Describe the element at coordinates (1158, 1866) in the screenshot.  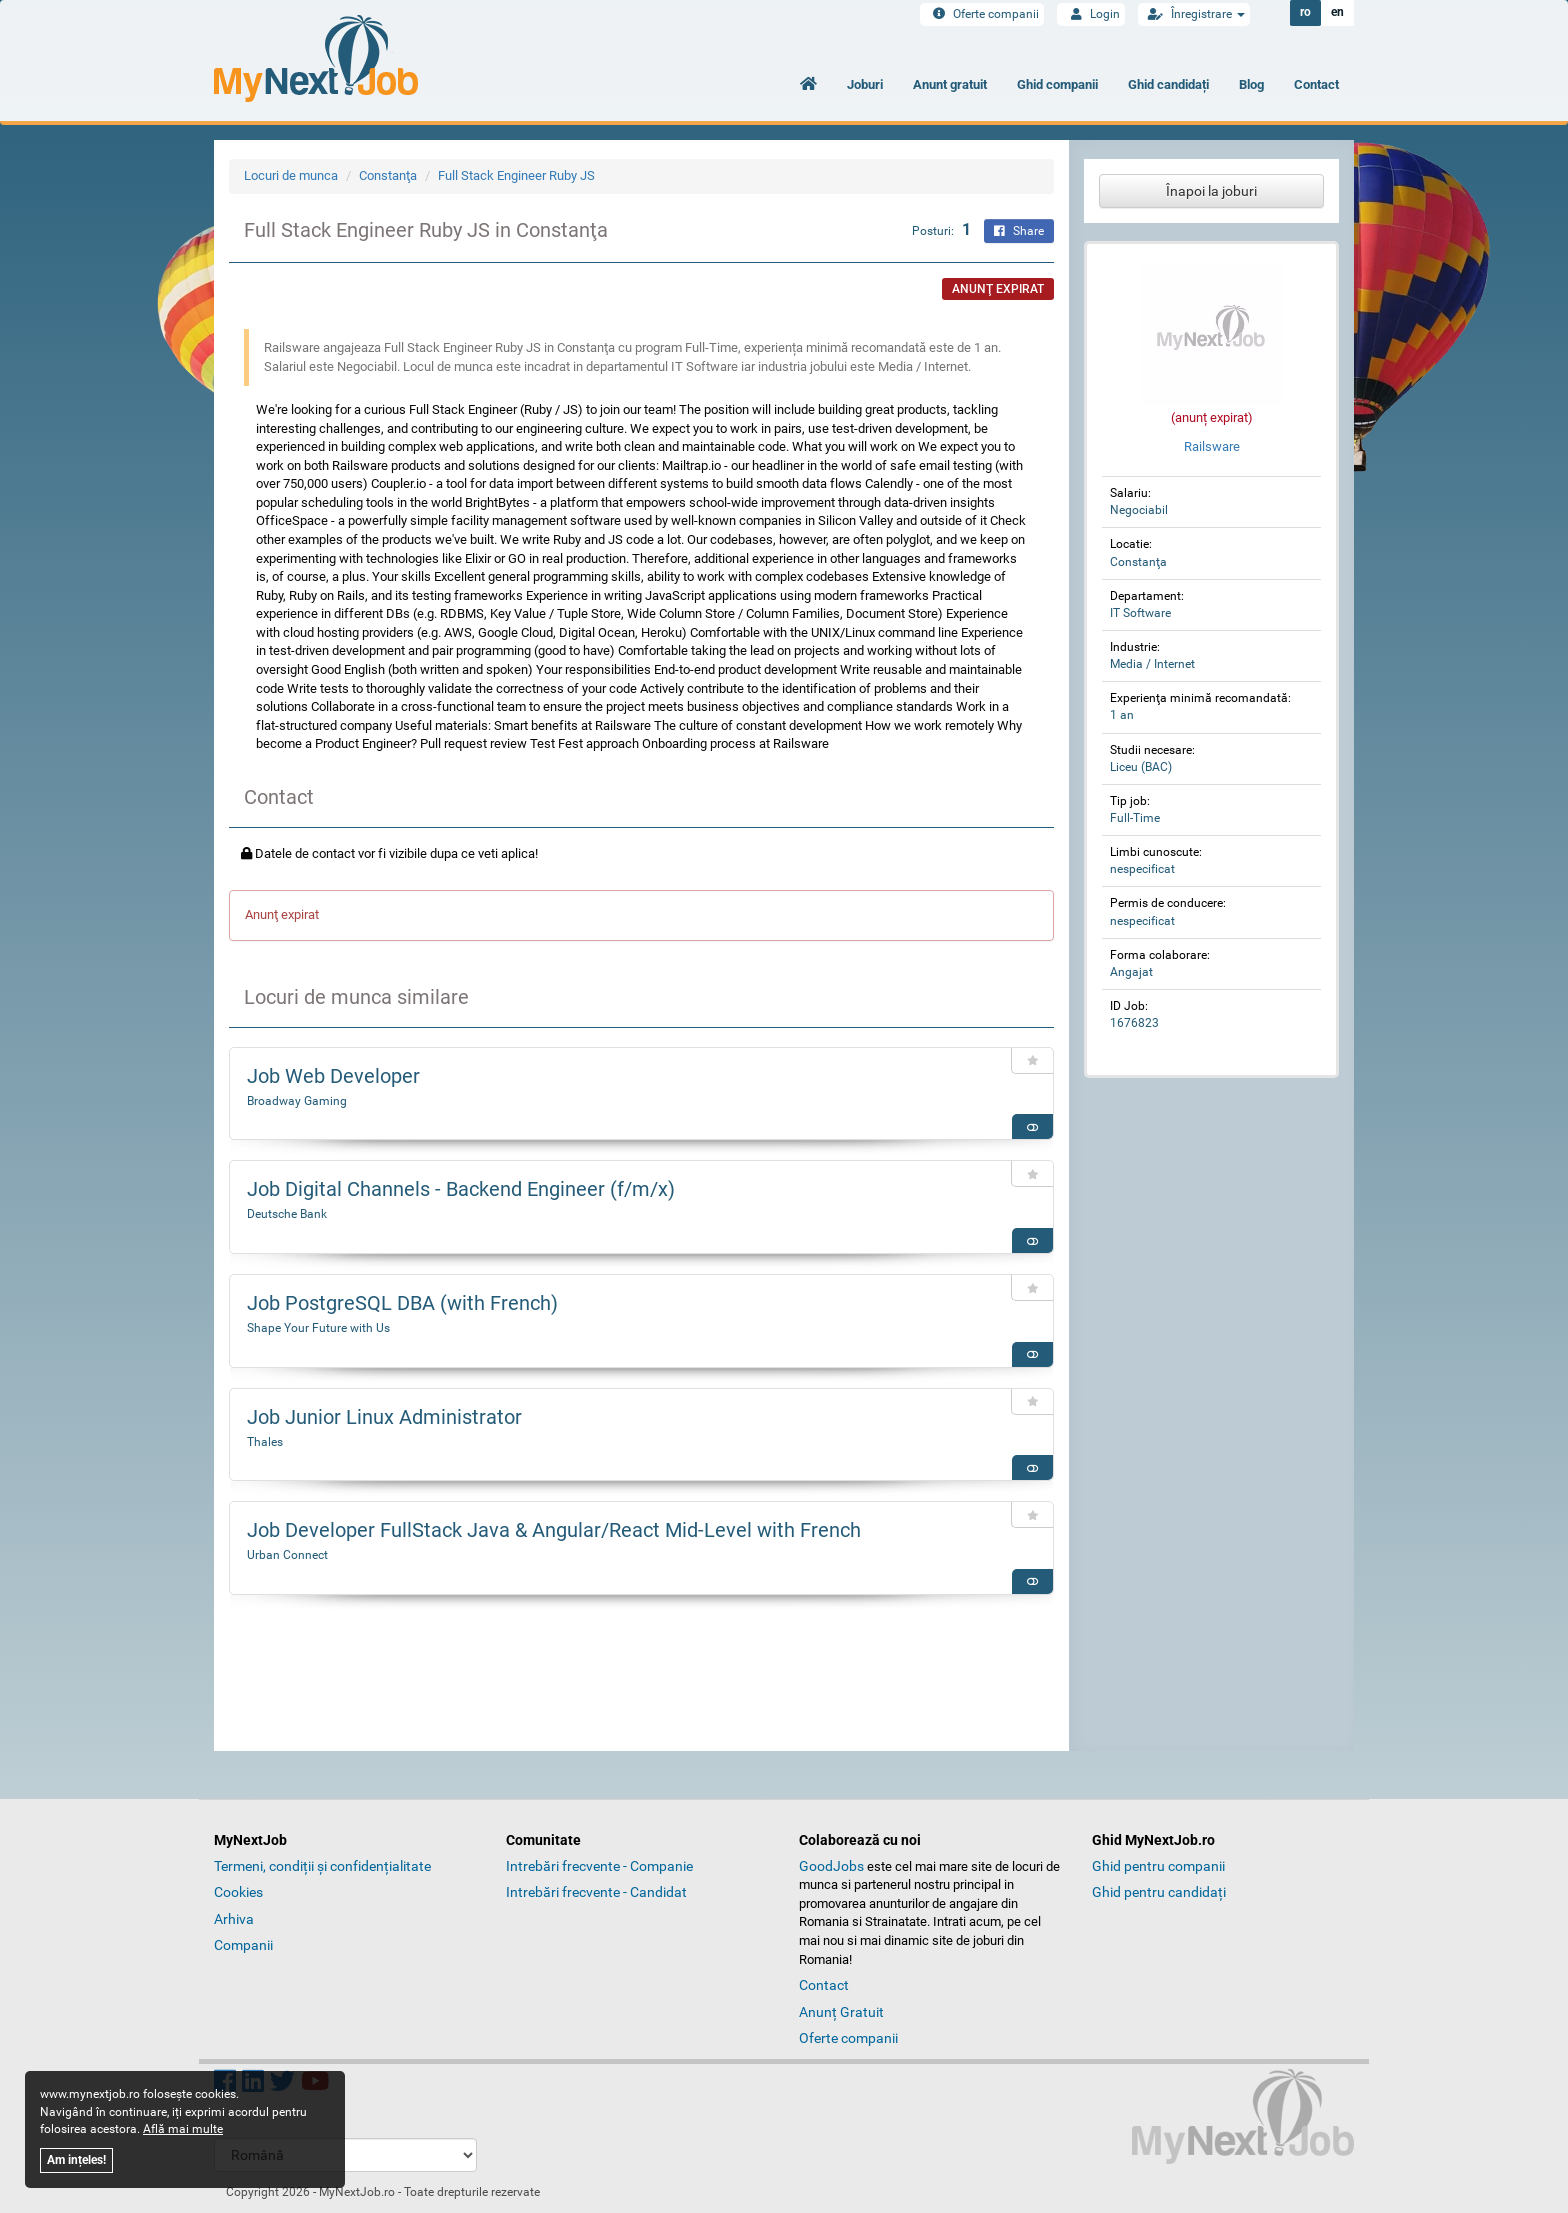
I see `Ghid pentru companii` at that location.